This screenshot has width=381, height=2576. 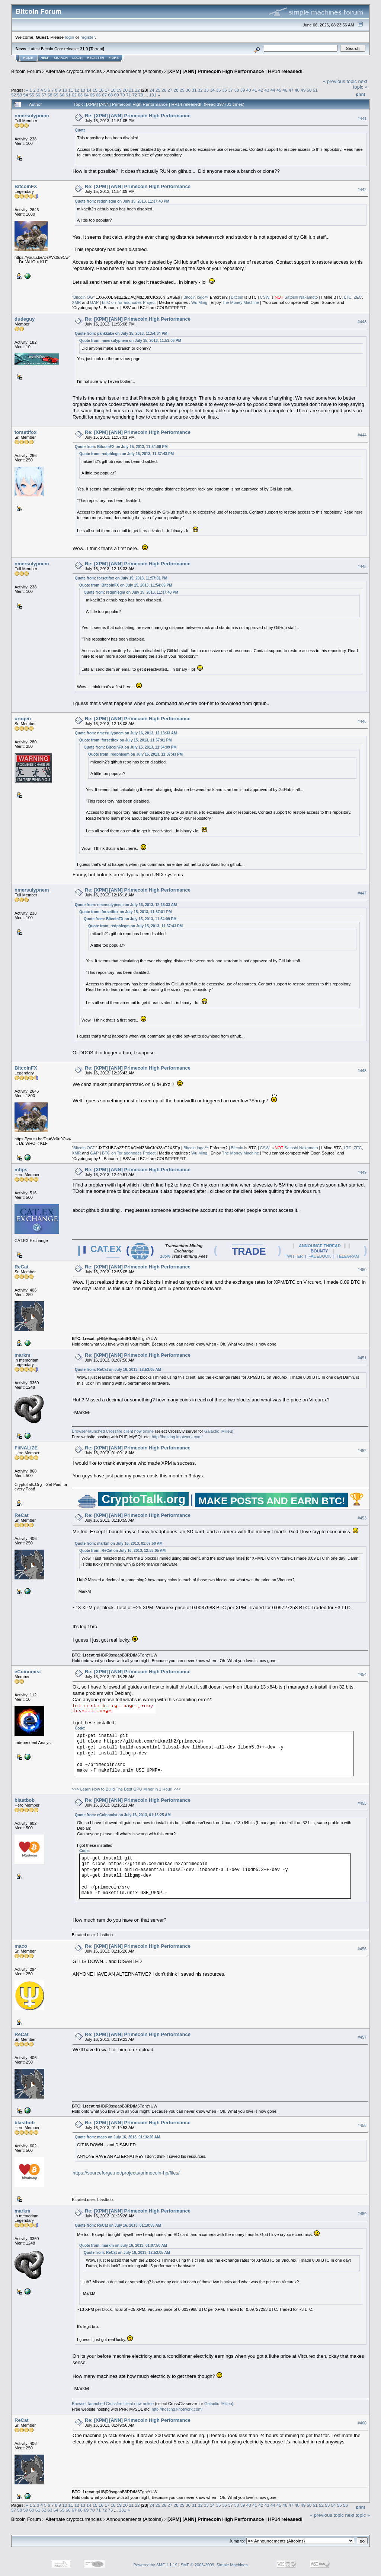 What do you see at coordinates (362, 1269) in the screenshot?
I see `#450` at bounding box center [362, 1269].